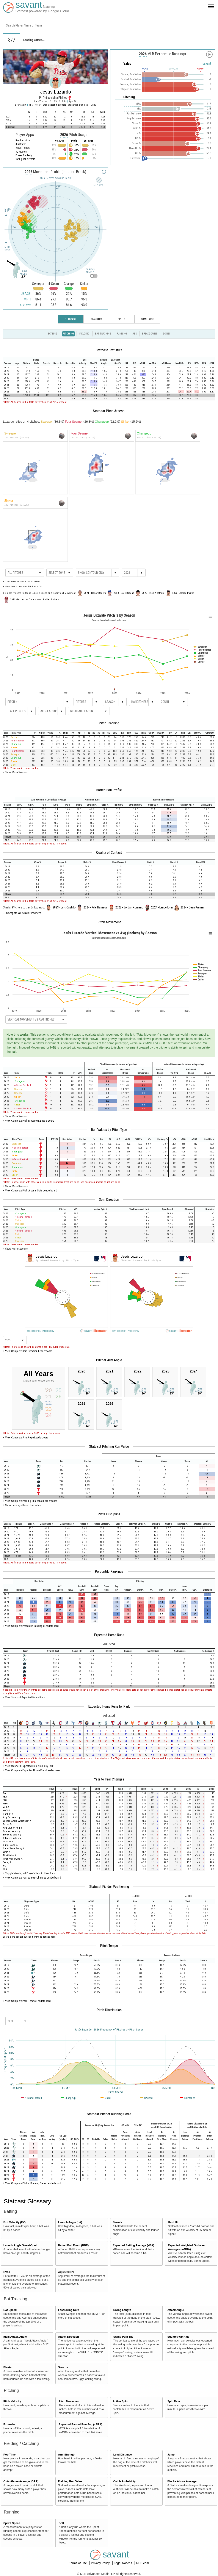 Image resolution: width=218 pixels, height=2576 pixels. Describe the element at coordinates (109, 1446) in the screenshot. I see `Statcast Pitching Run Value` at that location.